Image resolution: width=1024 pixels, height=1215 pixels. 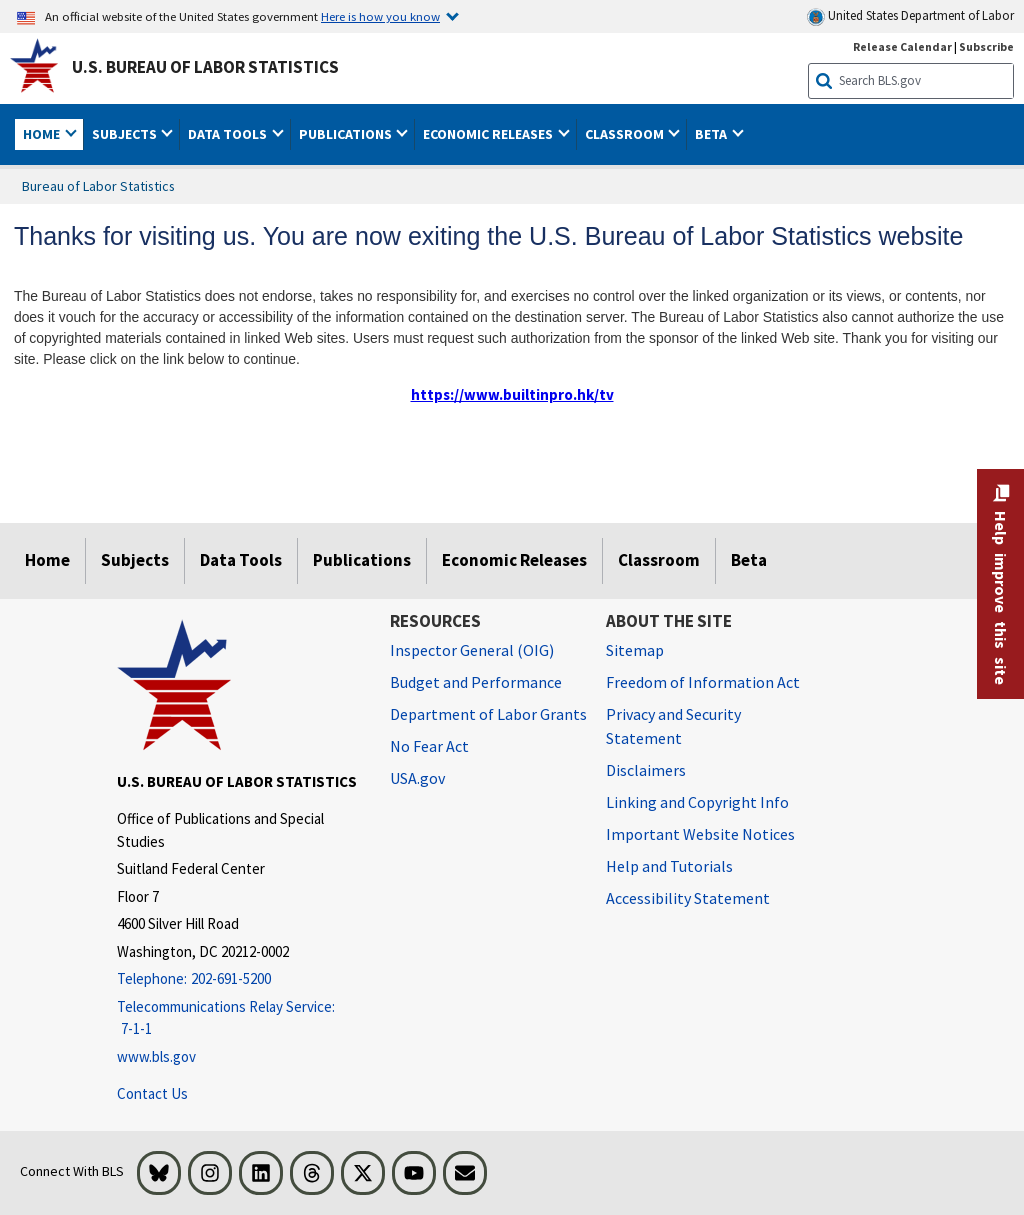 What do you see at coordinates (362, 560) in the screenshot?
I see `Publications` at bounding box center [362, 560].